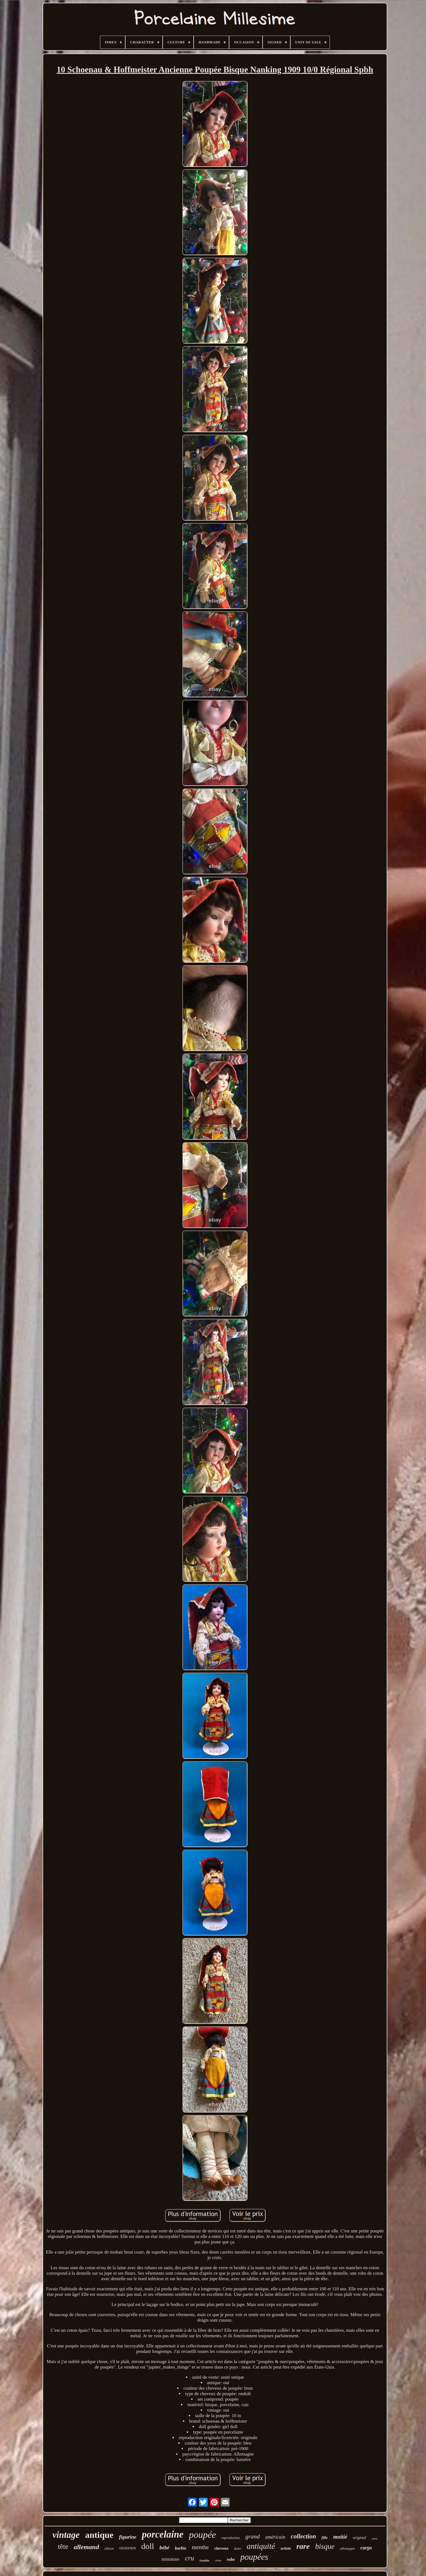 This screenshot has width=426, height=2576. What do you see at coordinates (127, 2537) in the screenshot?
I see `figurine` at bounding box center [127, 2537].